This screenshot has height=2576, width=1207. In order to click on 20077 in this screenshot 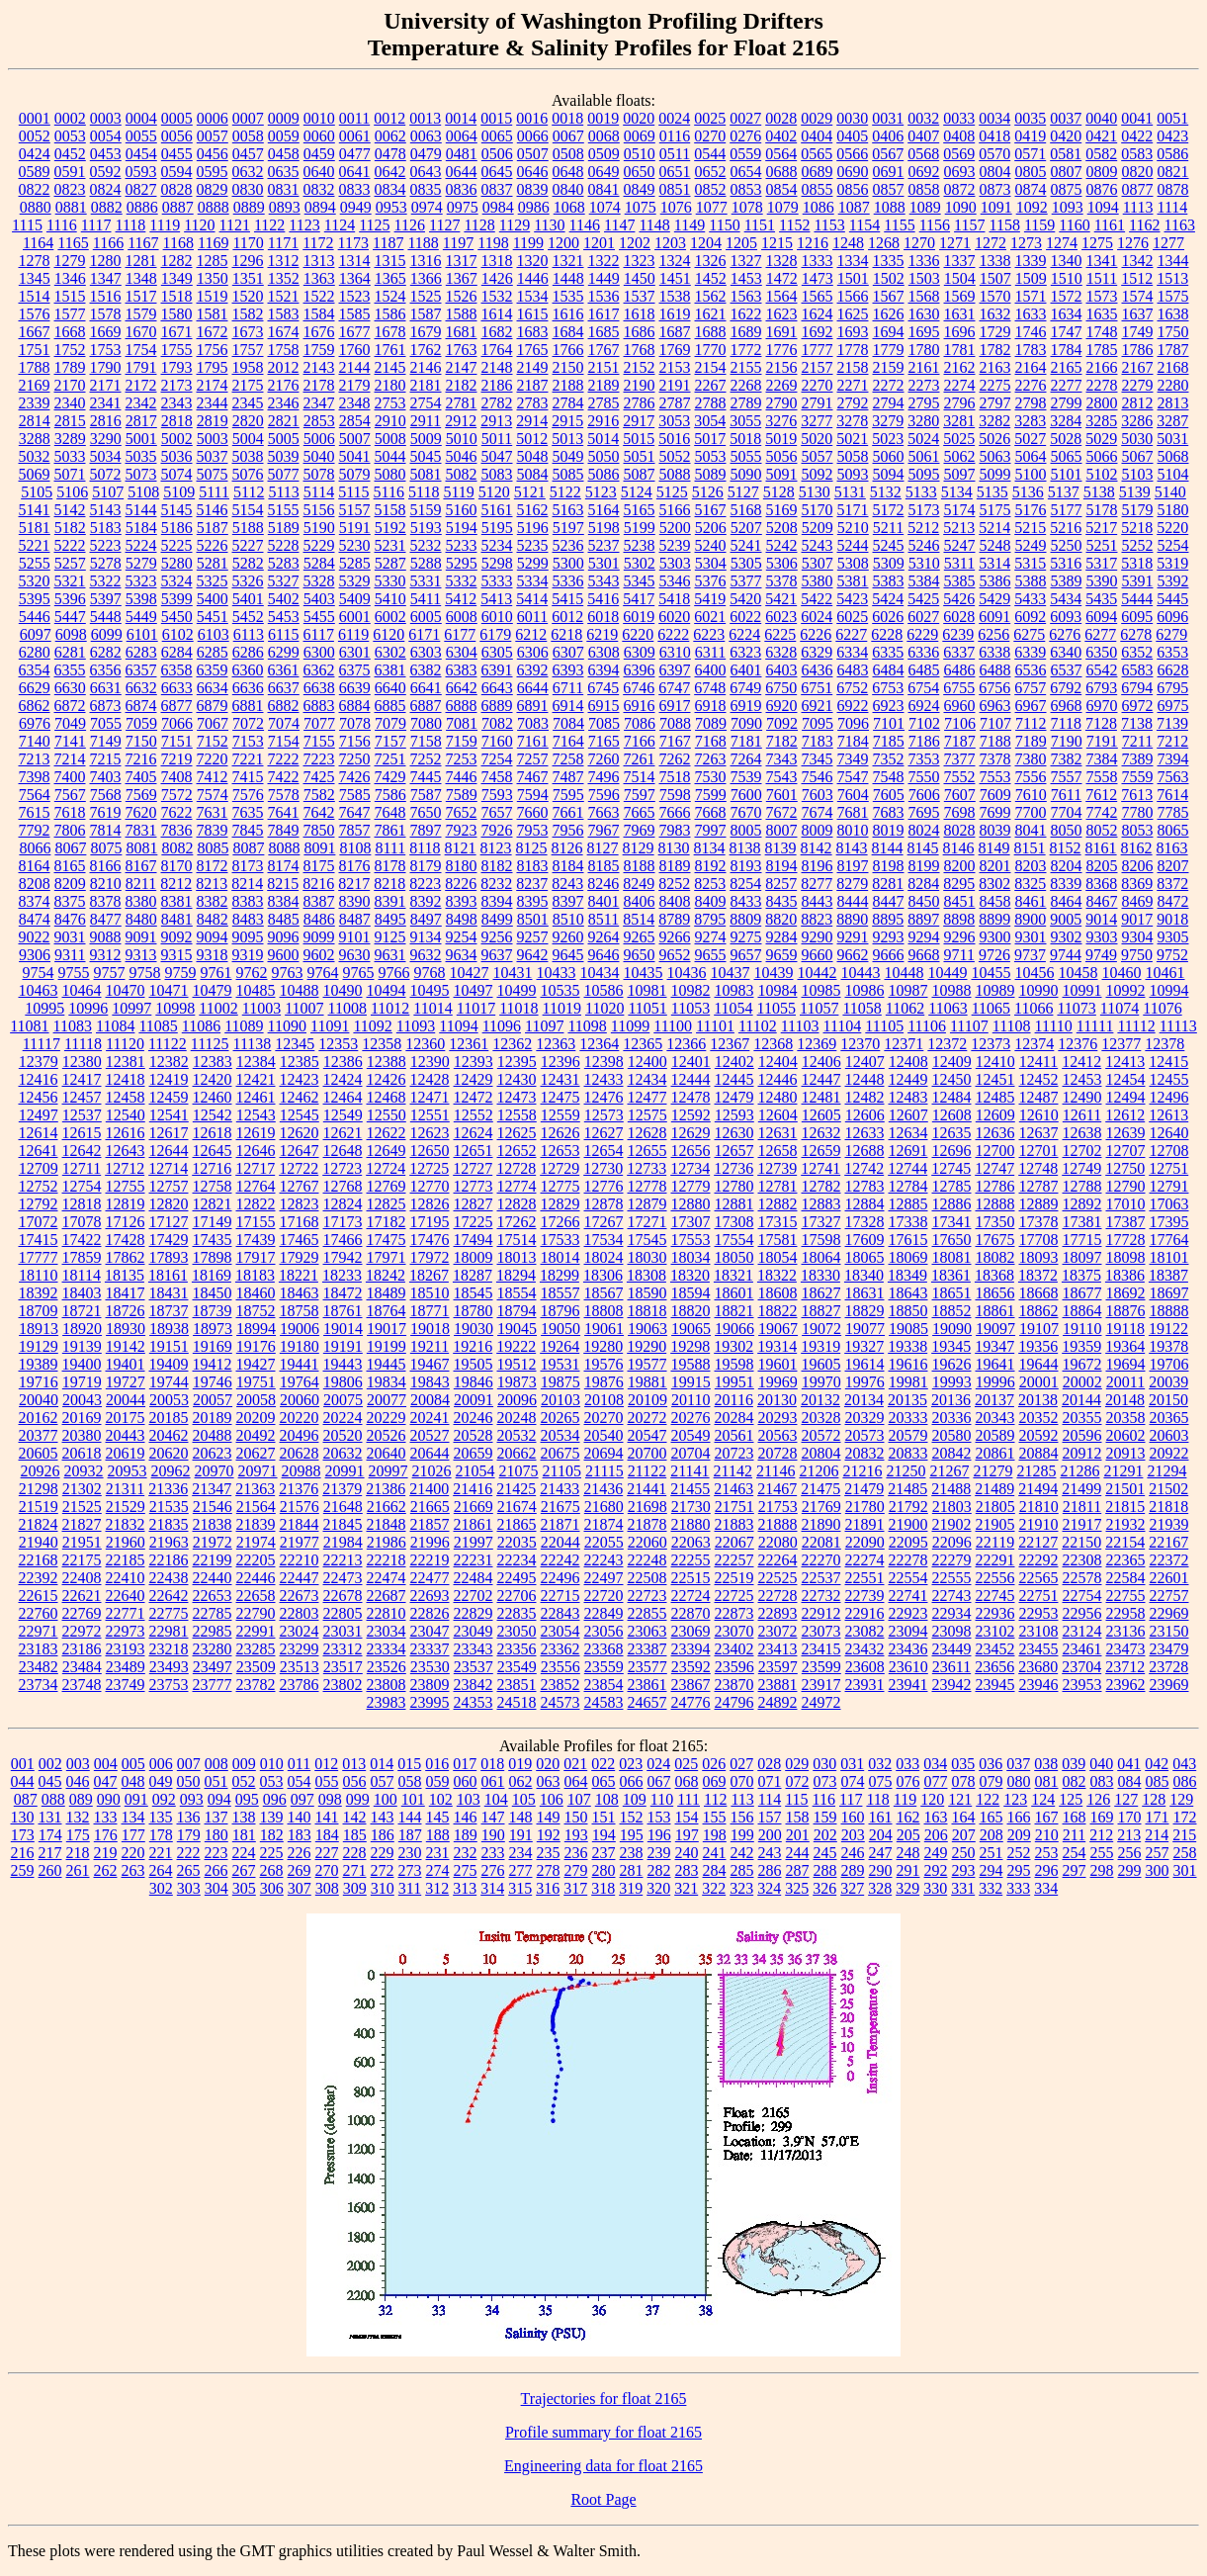, I will do `click(386, 1399)`.